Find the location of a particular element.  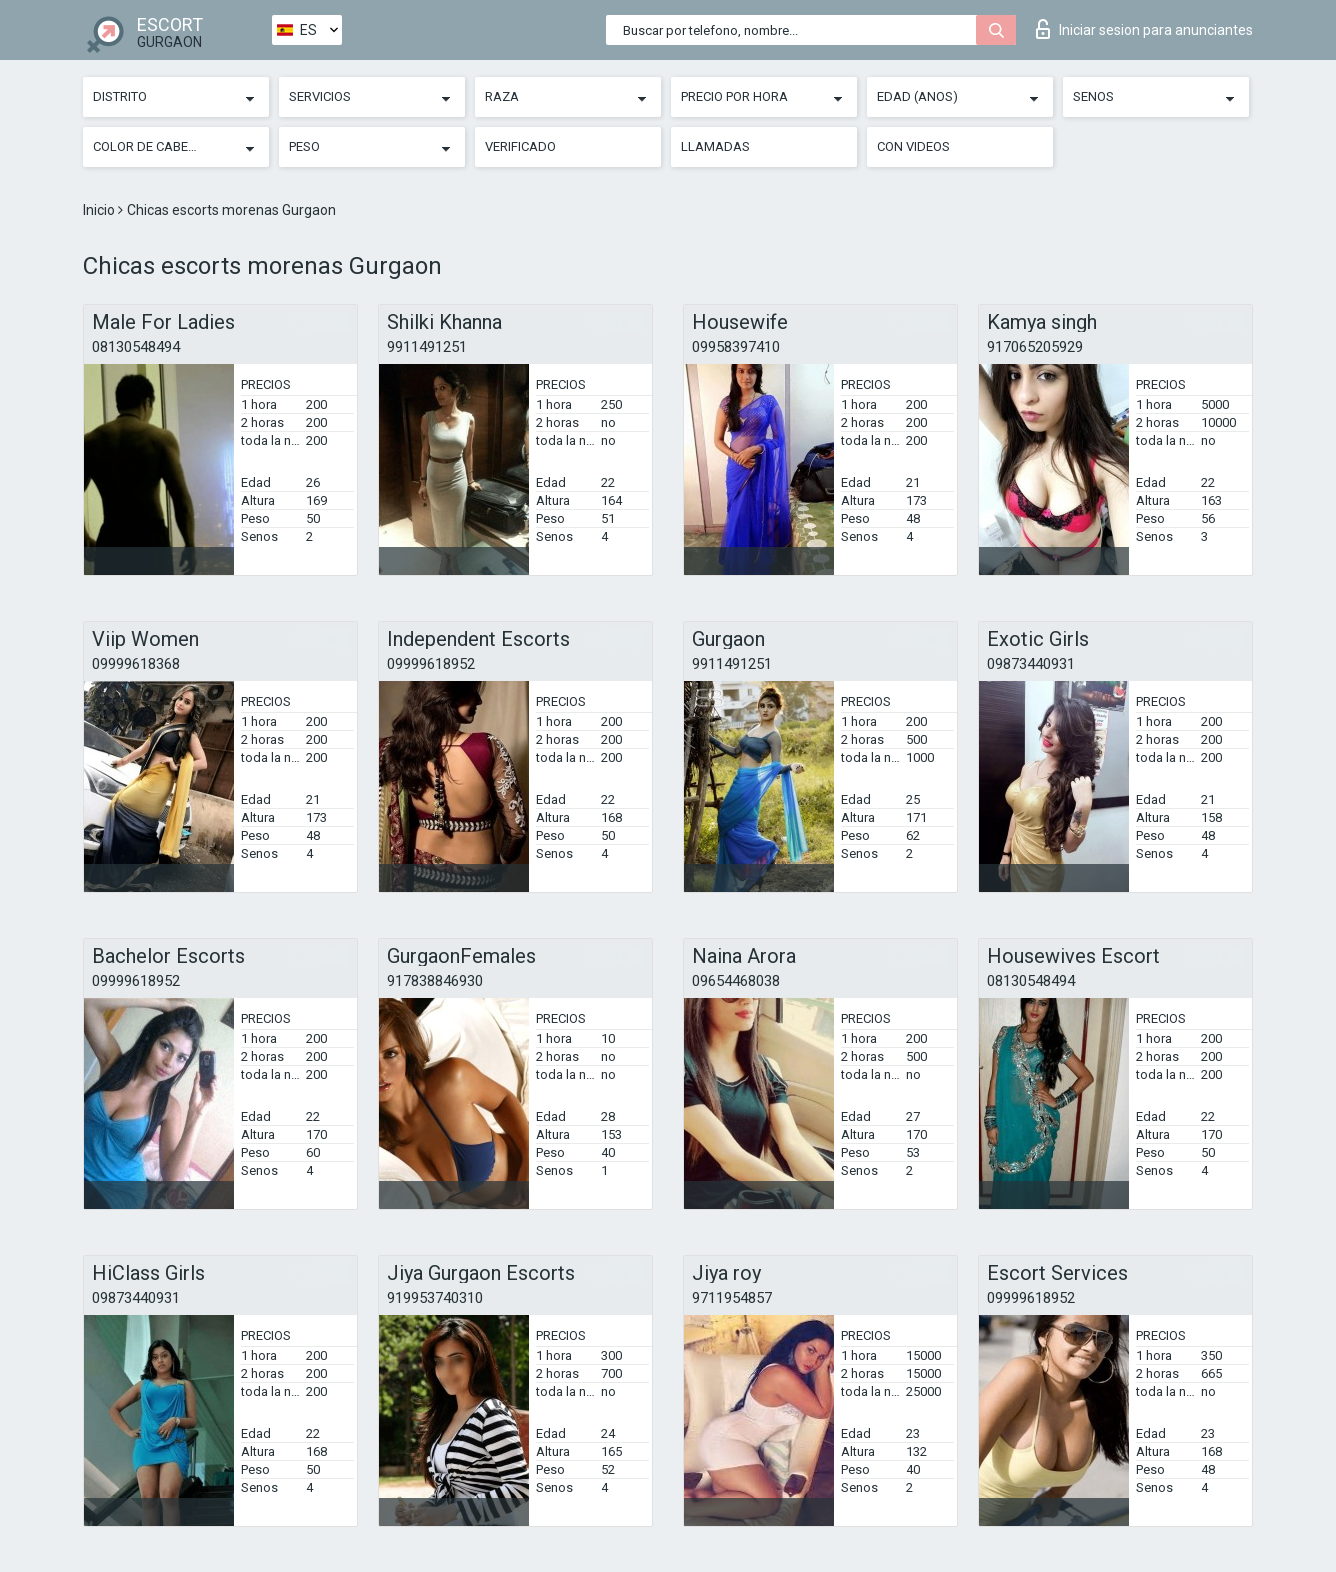

09958397410 is located at coordinates (736, 347).